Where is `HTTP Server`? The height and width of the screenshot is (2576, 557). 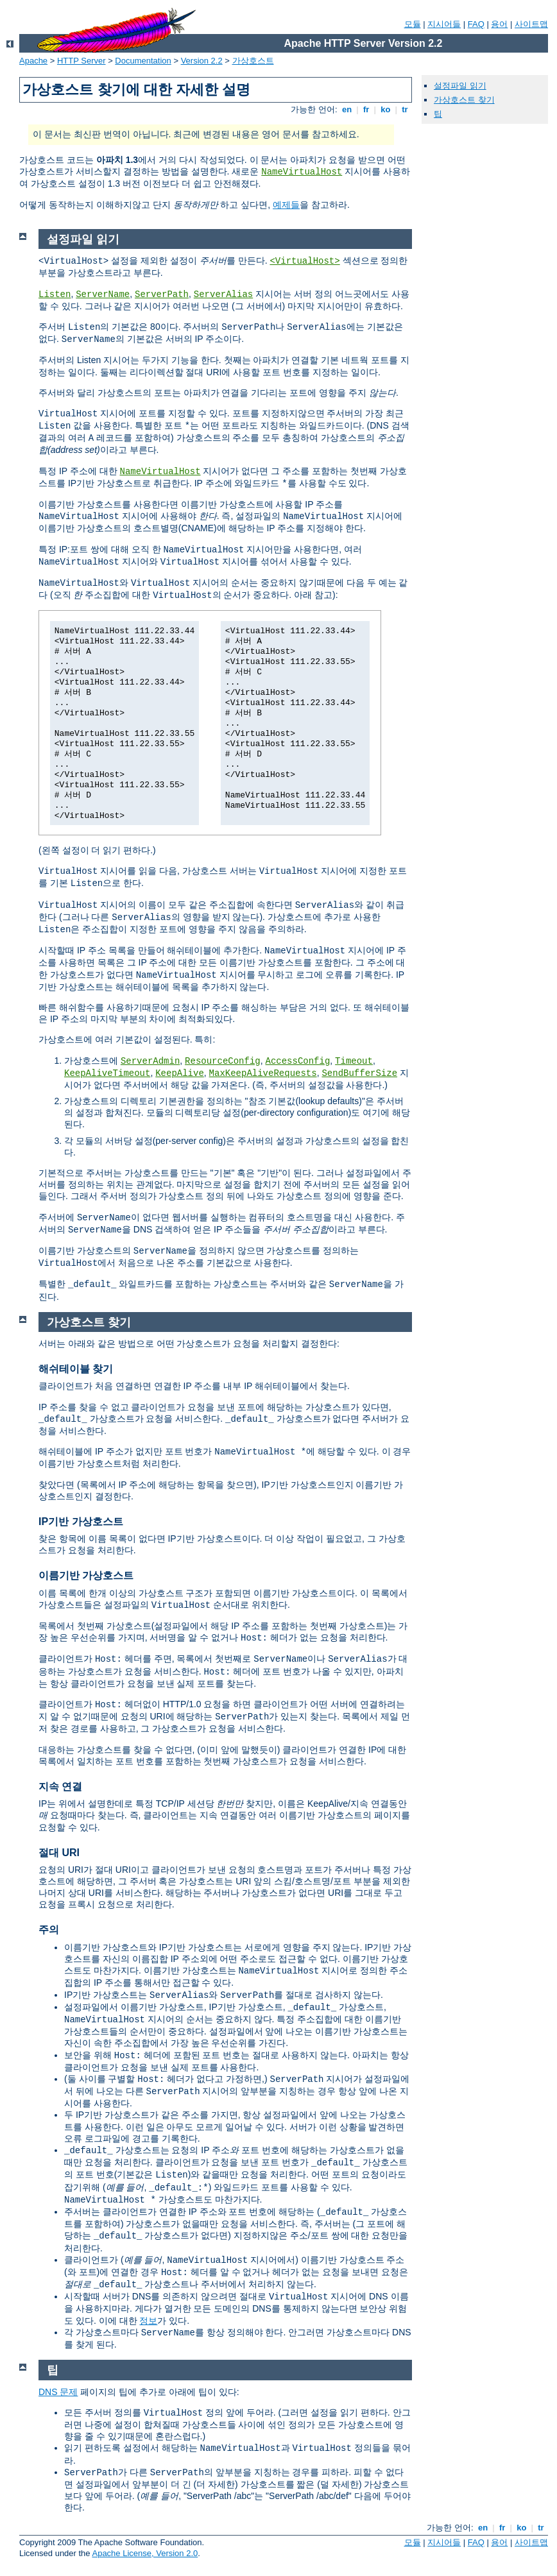
HTTP Server is located at coordinates (81, 60).